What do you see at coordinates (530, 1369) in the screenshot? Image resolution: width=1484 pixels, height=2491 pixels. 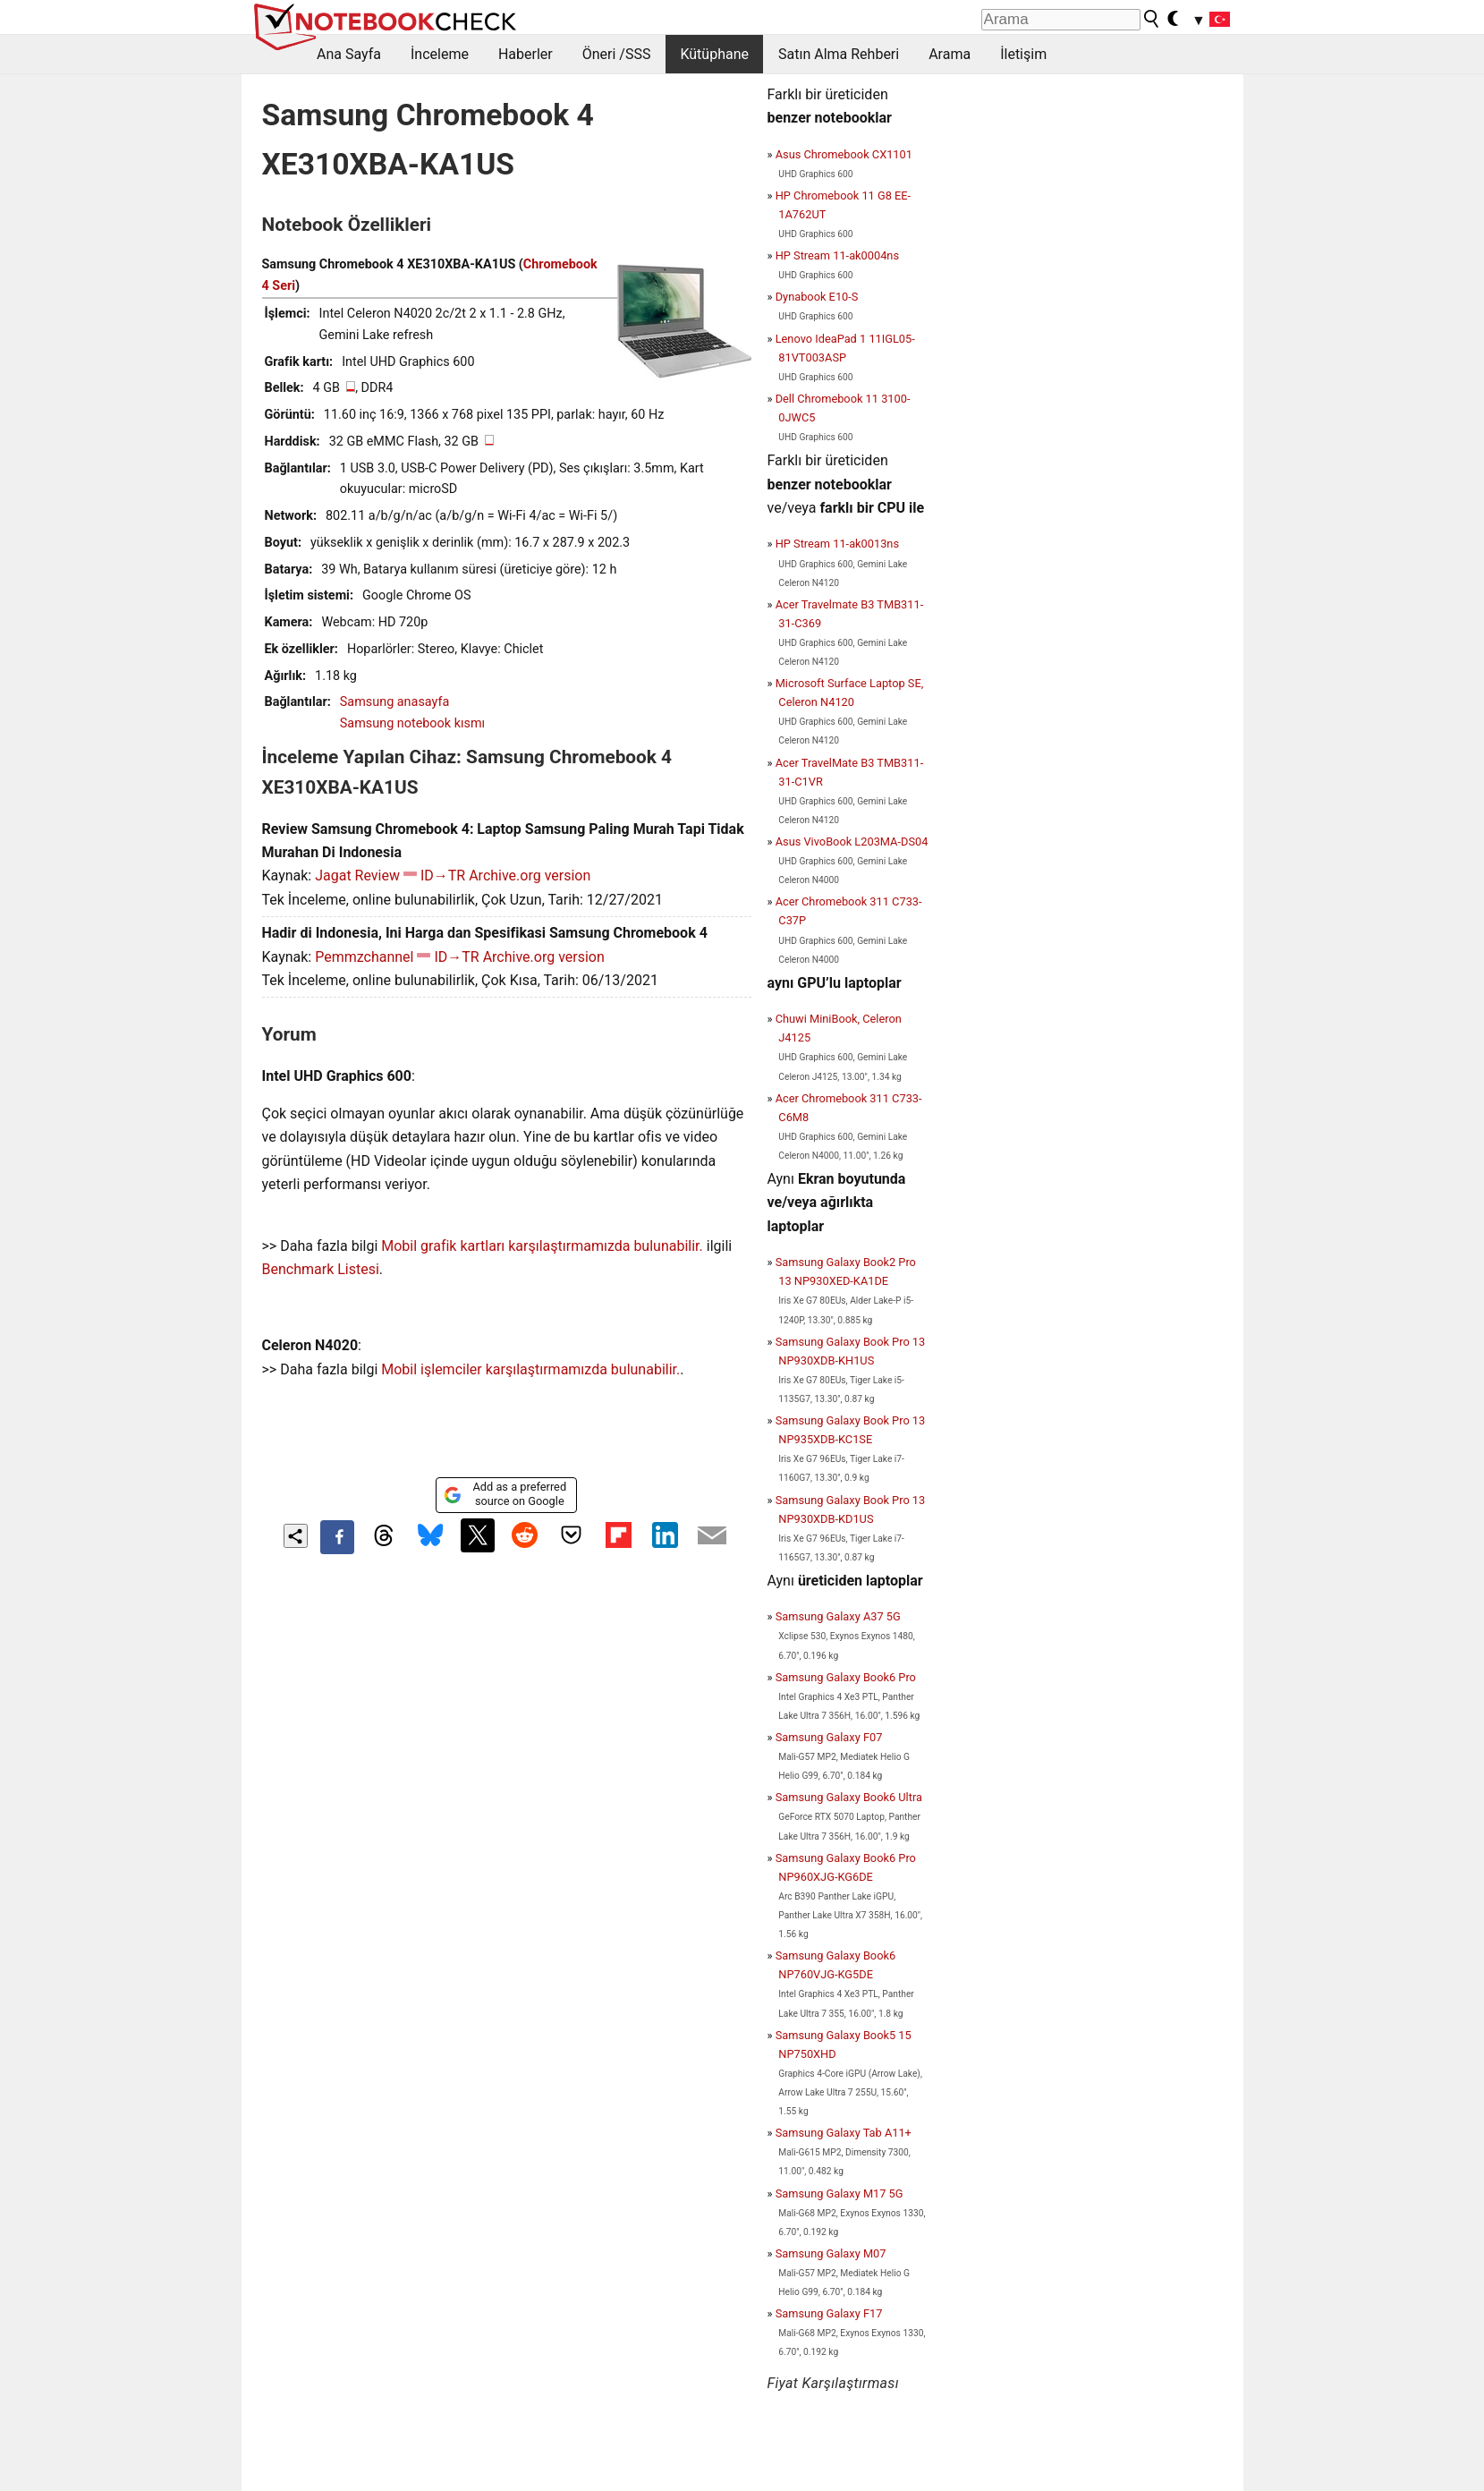 I see `Mobil işlemciler karşılaştırmamızda bulunabilir.` at bounding box center [530, 1369].